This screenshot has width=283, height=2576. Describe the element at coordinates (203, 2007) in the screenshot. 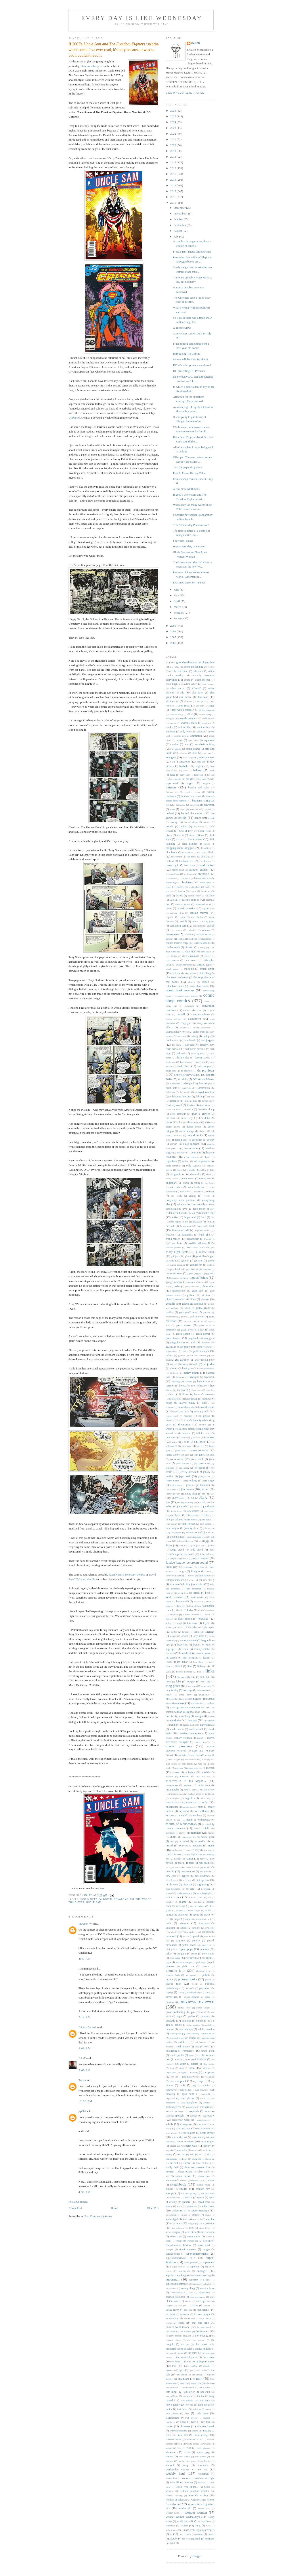

I see `prince valiant` at that location.